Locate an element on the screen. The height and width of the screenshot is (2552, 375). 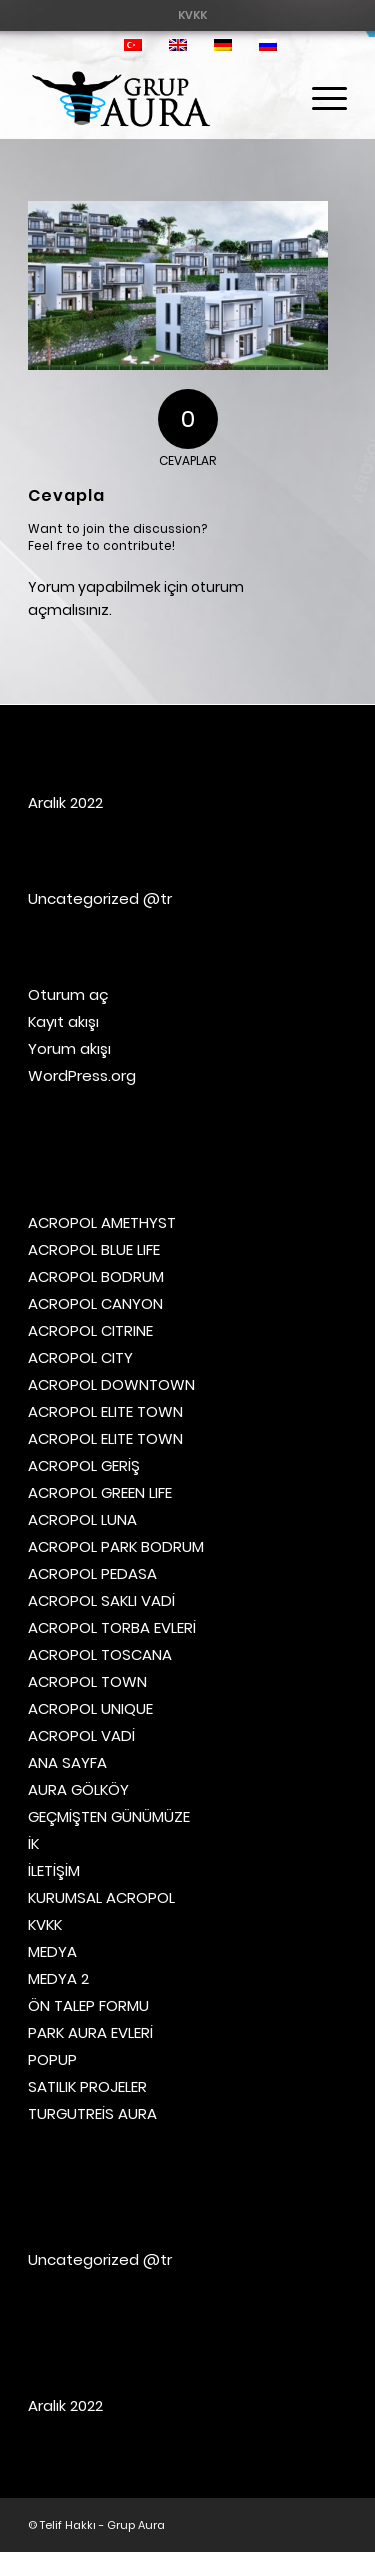
WordPress.org is located at coordinates (82, 1075).